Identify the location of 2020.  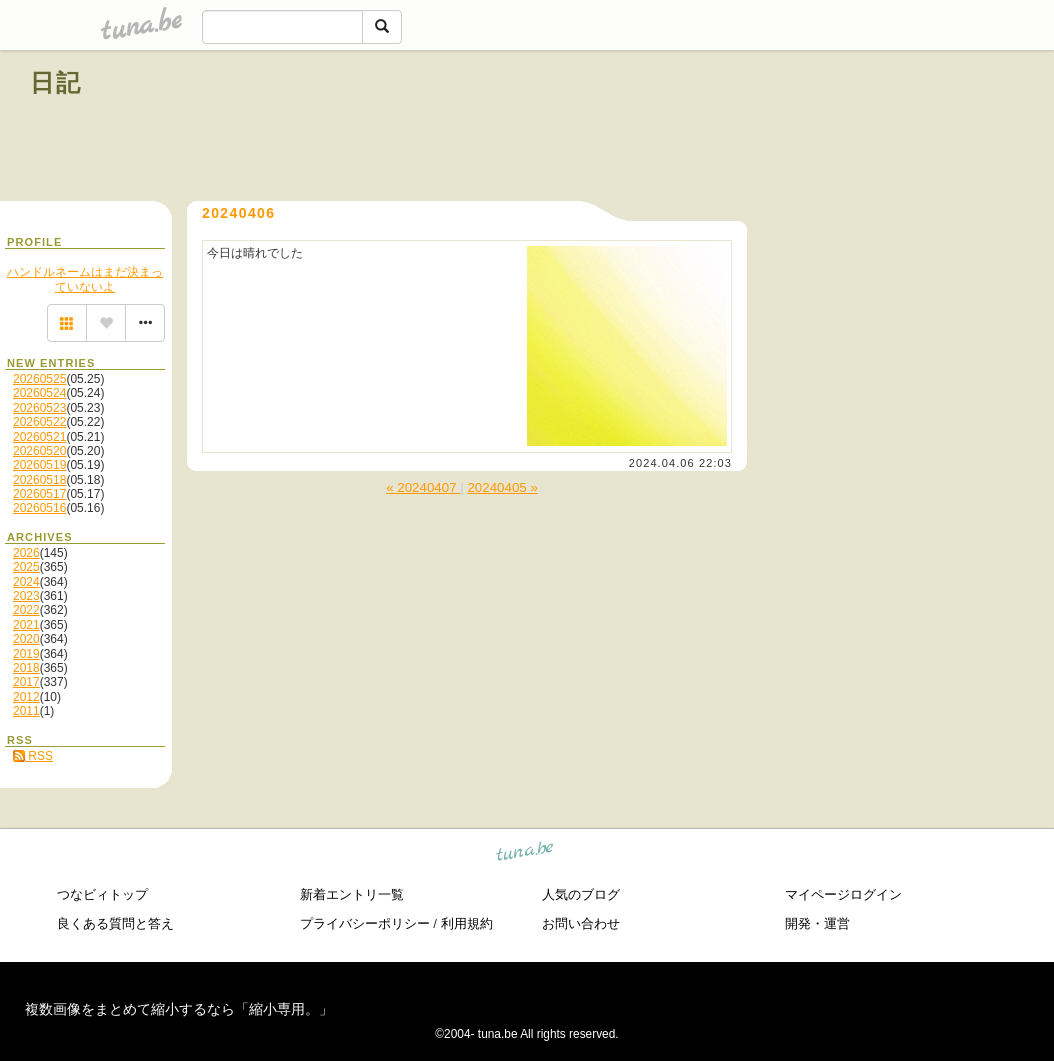
(26, 639).